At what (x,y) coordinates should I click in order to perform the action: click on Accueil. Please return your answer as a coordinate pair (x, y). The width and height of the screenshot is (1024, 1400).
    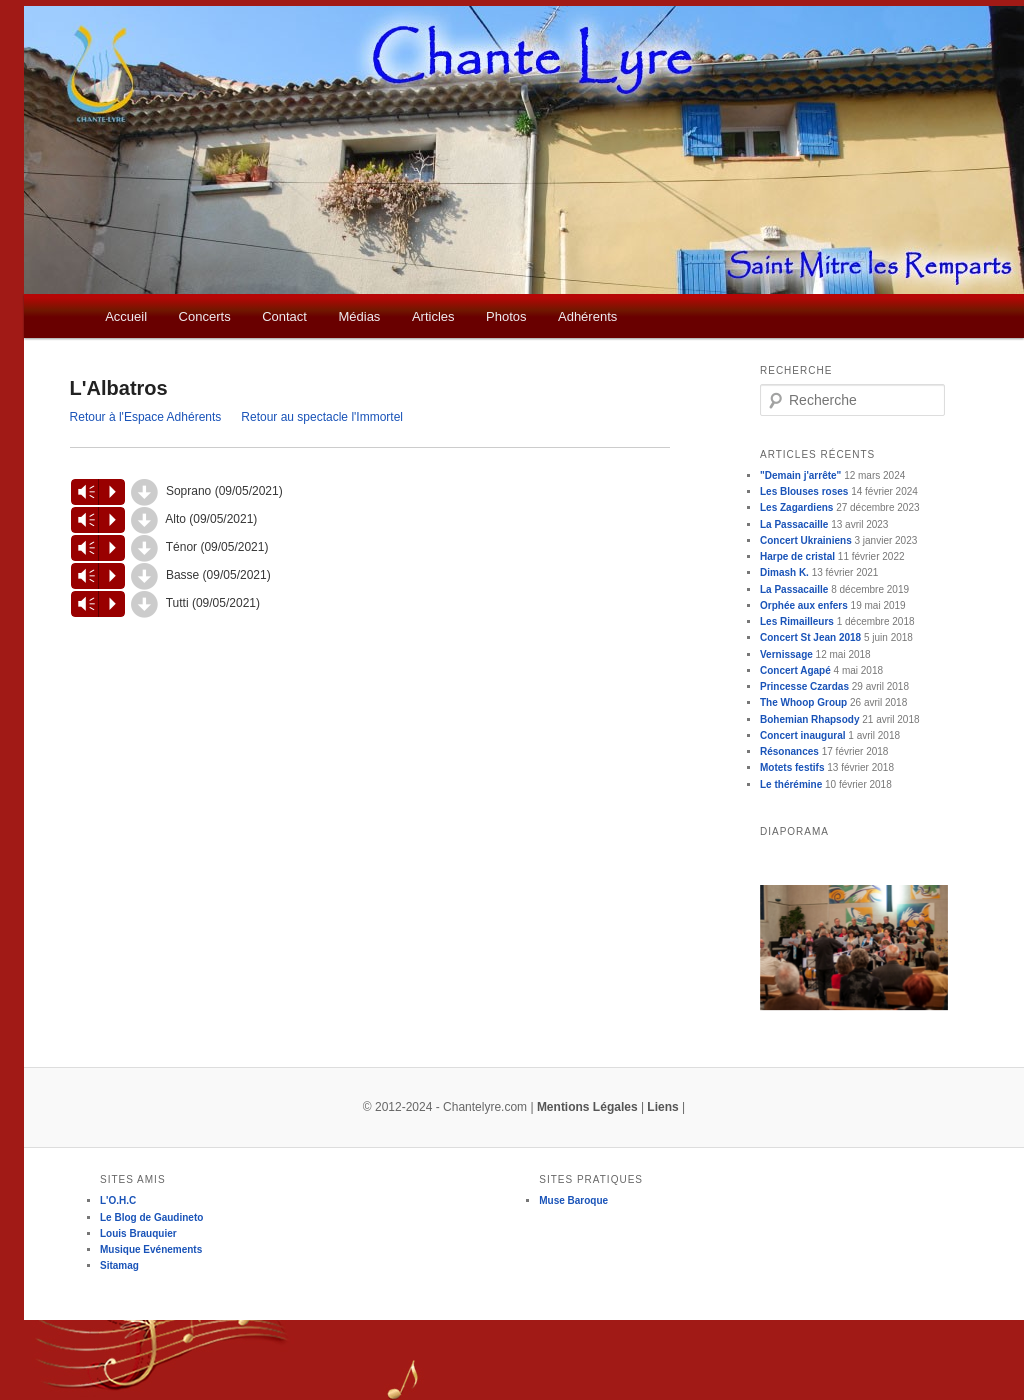
    Looking at the image, I should click on (126, 316).